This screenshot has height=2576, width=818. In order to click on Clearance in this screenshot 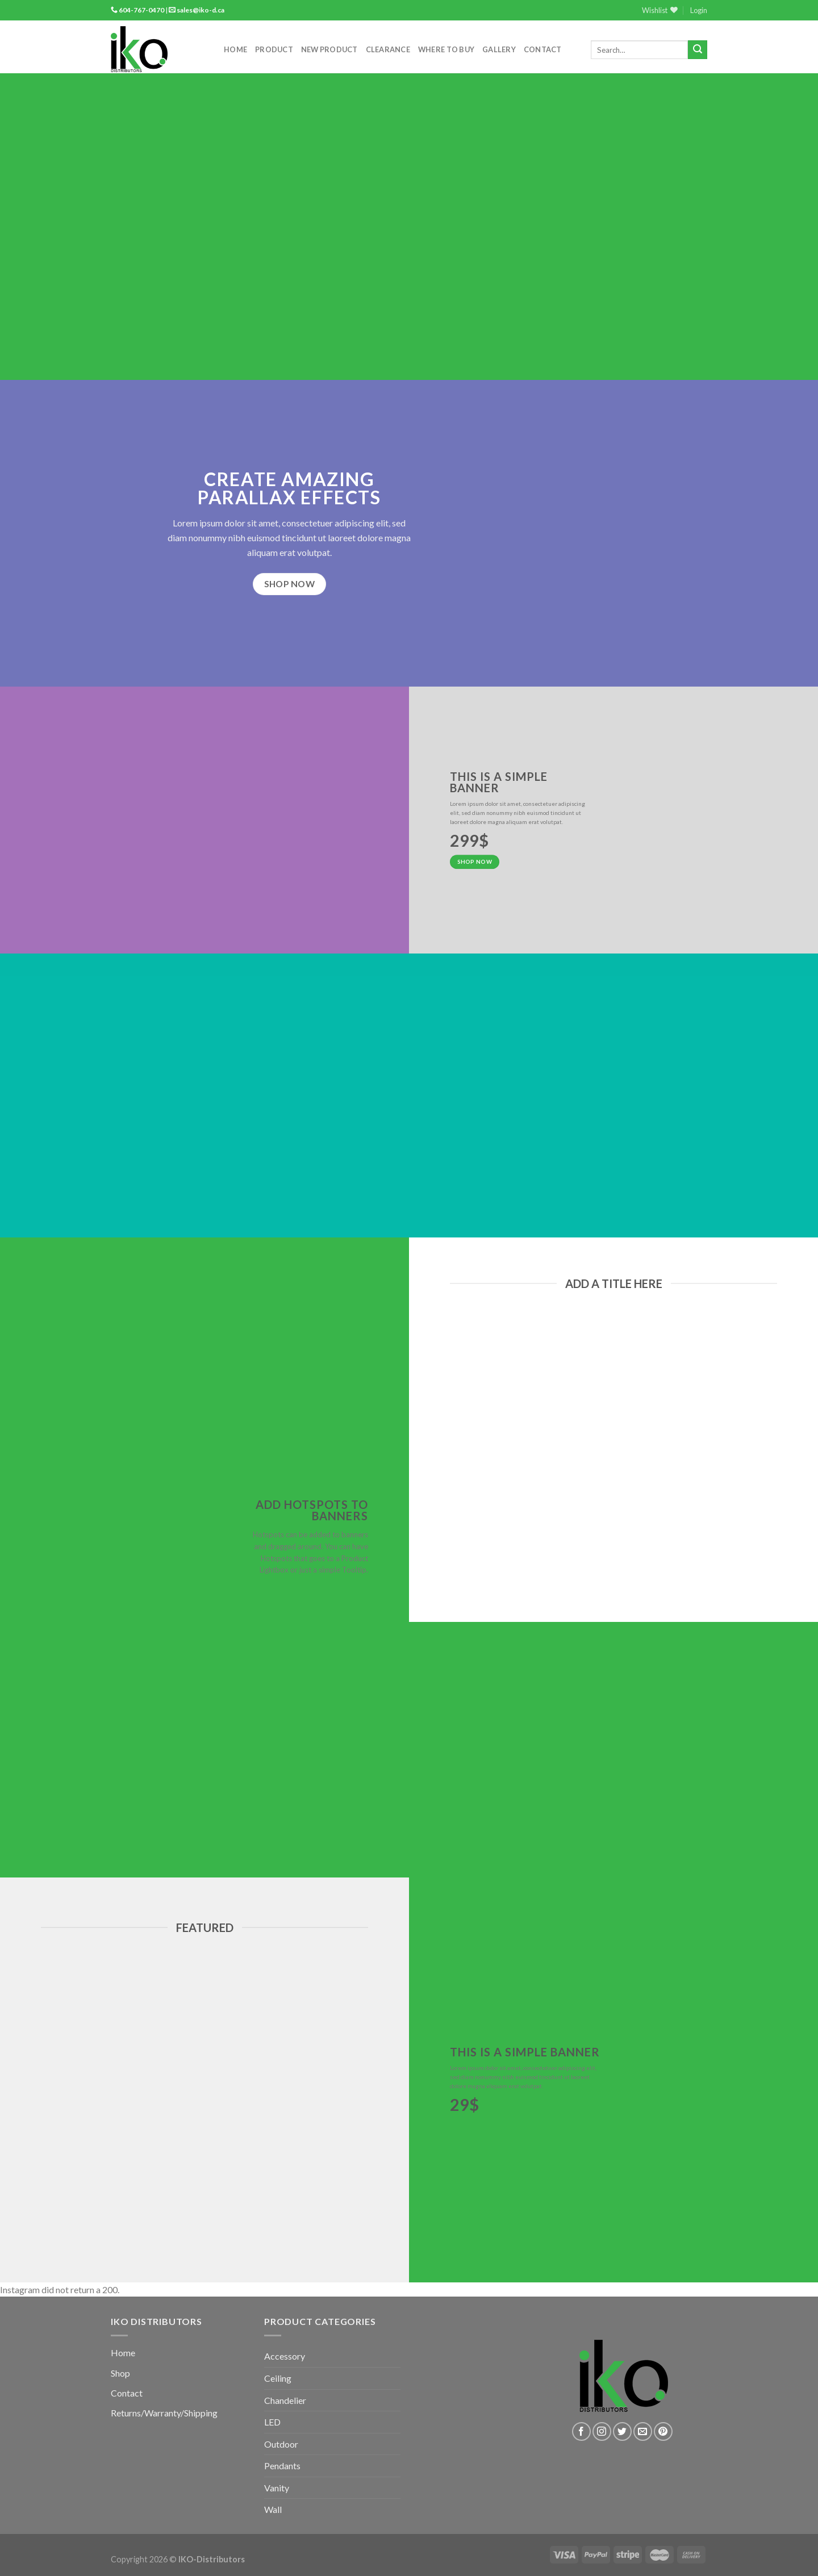, I will do `click(388, 49)`.